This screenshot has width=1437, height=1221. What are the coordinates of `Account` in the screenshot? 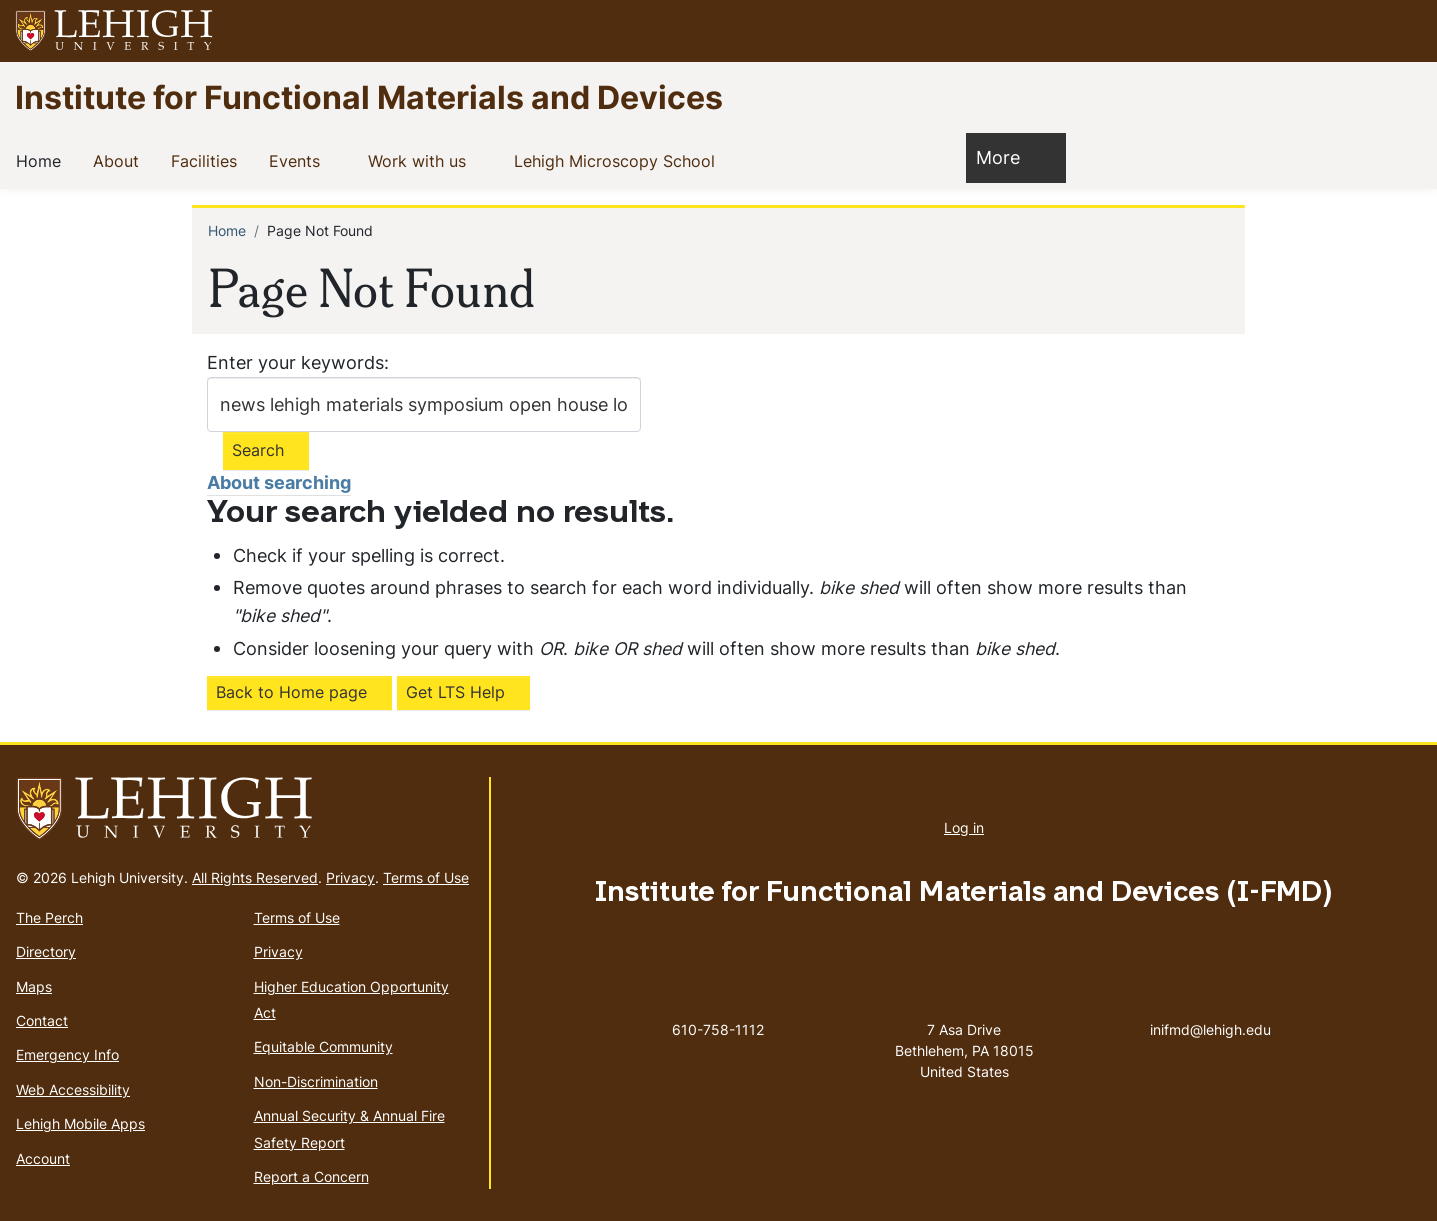 It's located at (43, 1158).